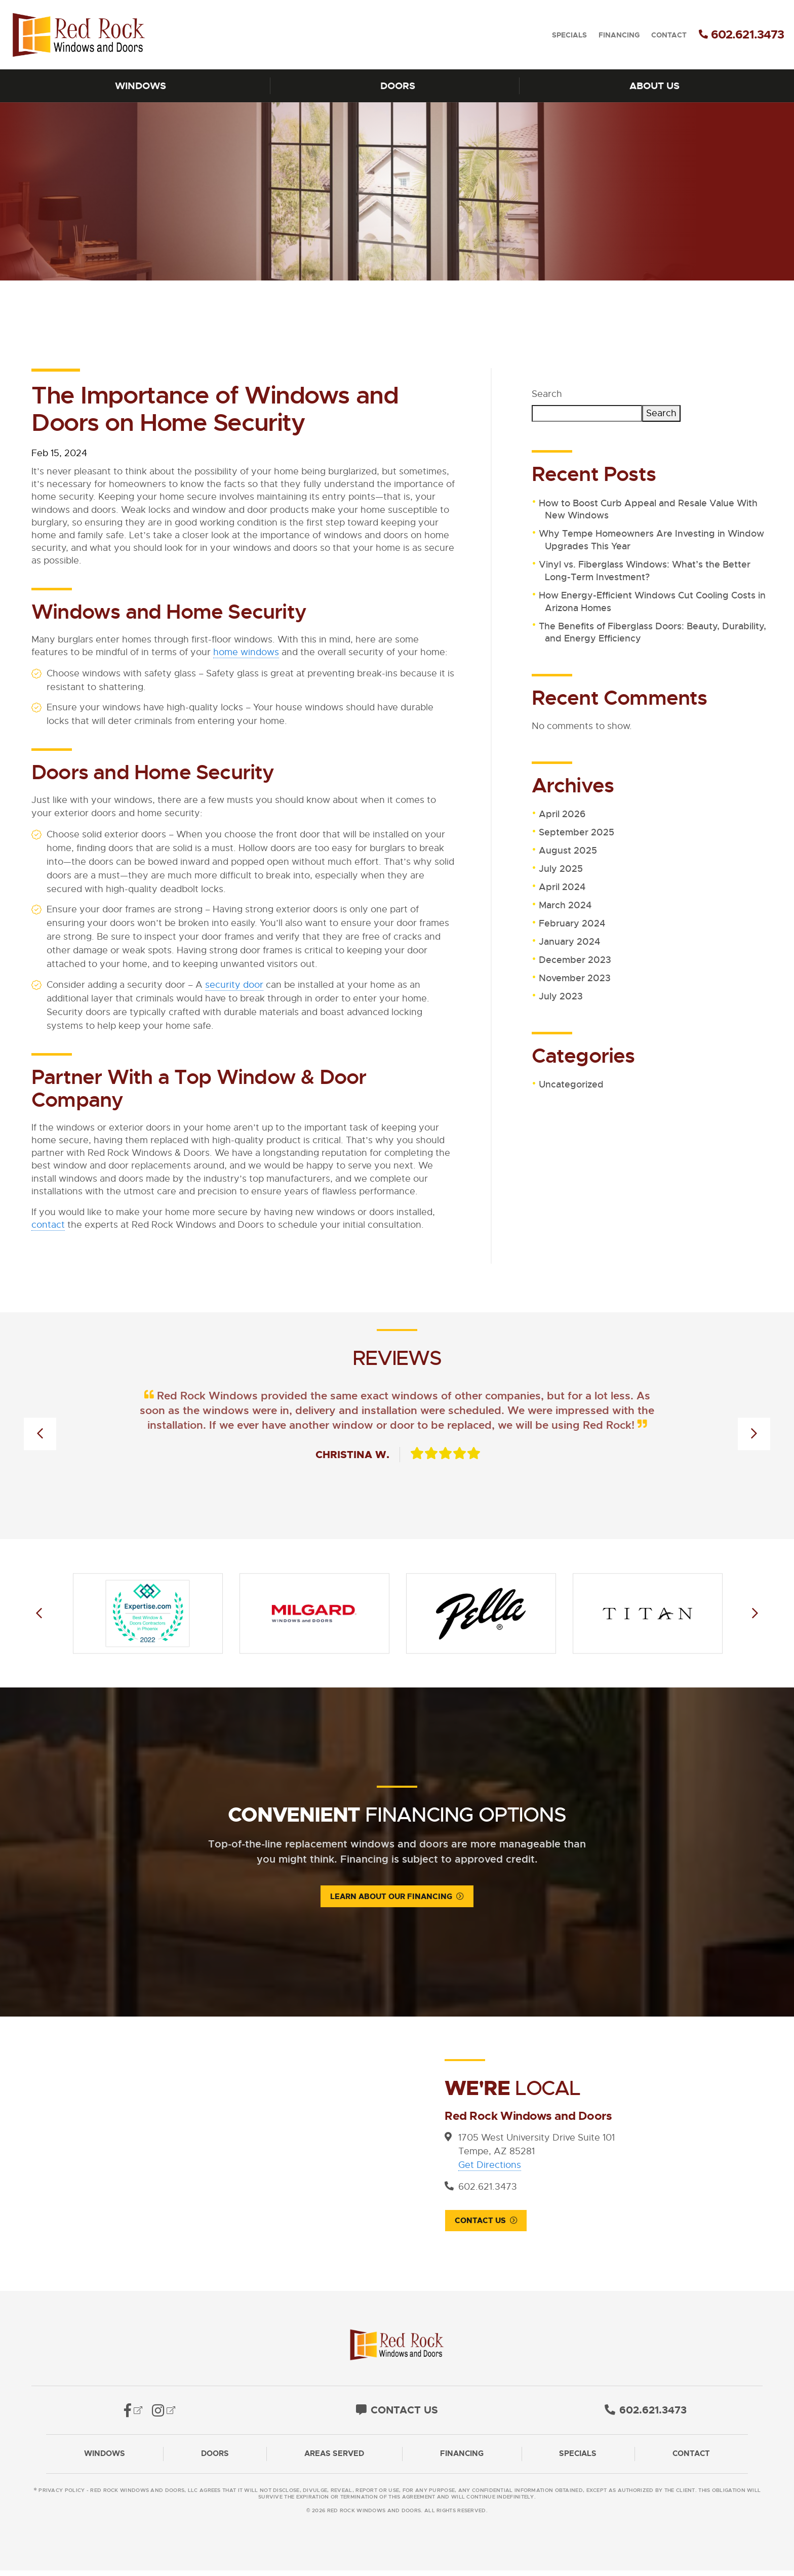  What do you see at coordinates (561, 868) in the screenshot?
I see `July 2025` at bounding box center [561, 868].